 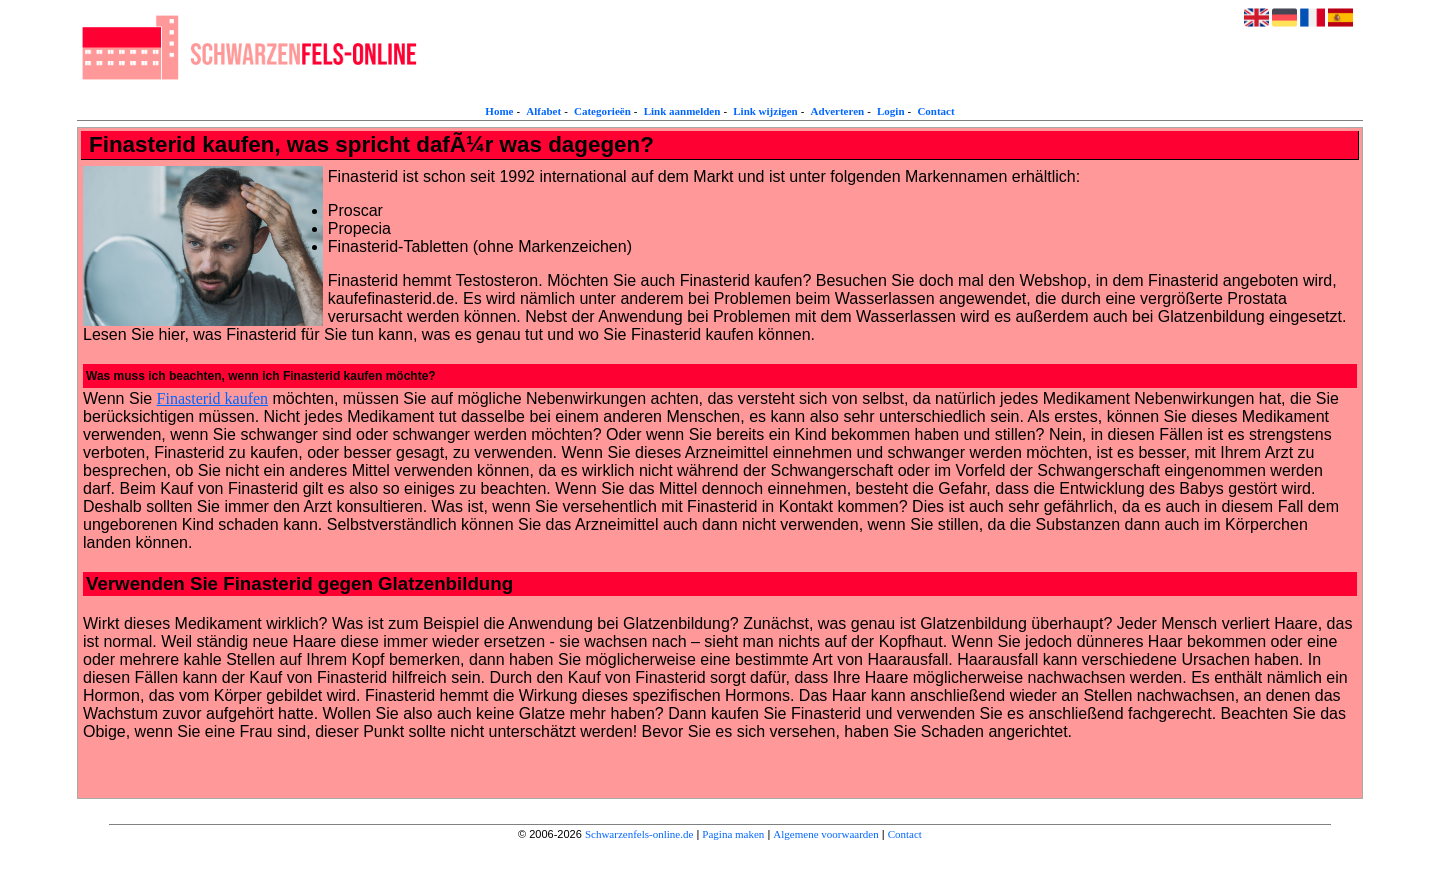 I want to click on Home, so click(x=499, y=111).